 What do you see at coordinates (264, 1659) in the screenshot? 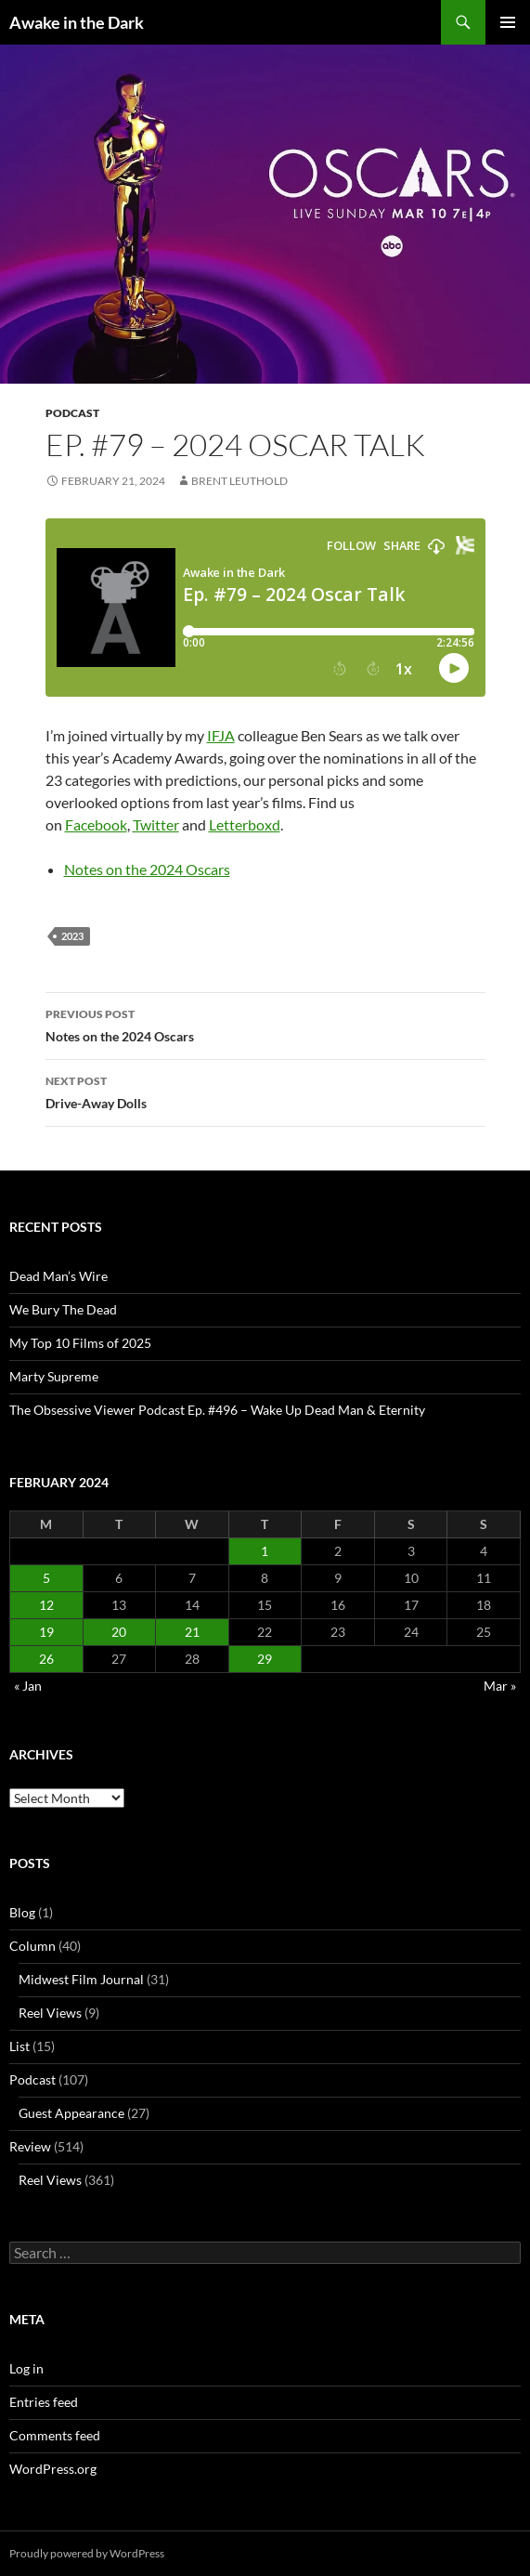
I see `29 [Posts published on February 29, 2024]` at bounding box center [264, 1659].